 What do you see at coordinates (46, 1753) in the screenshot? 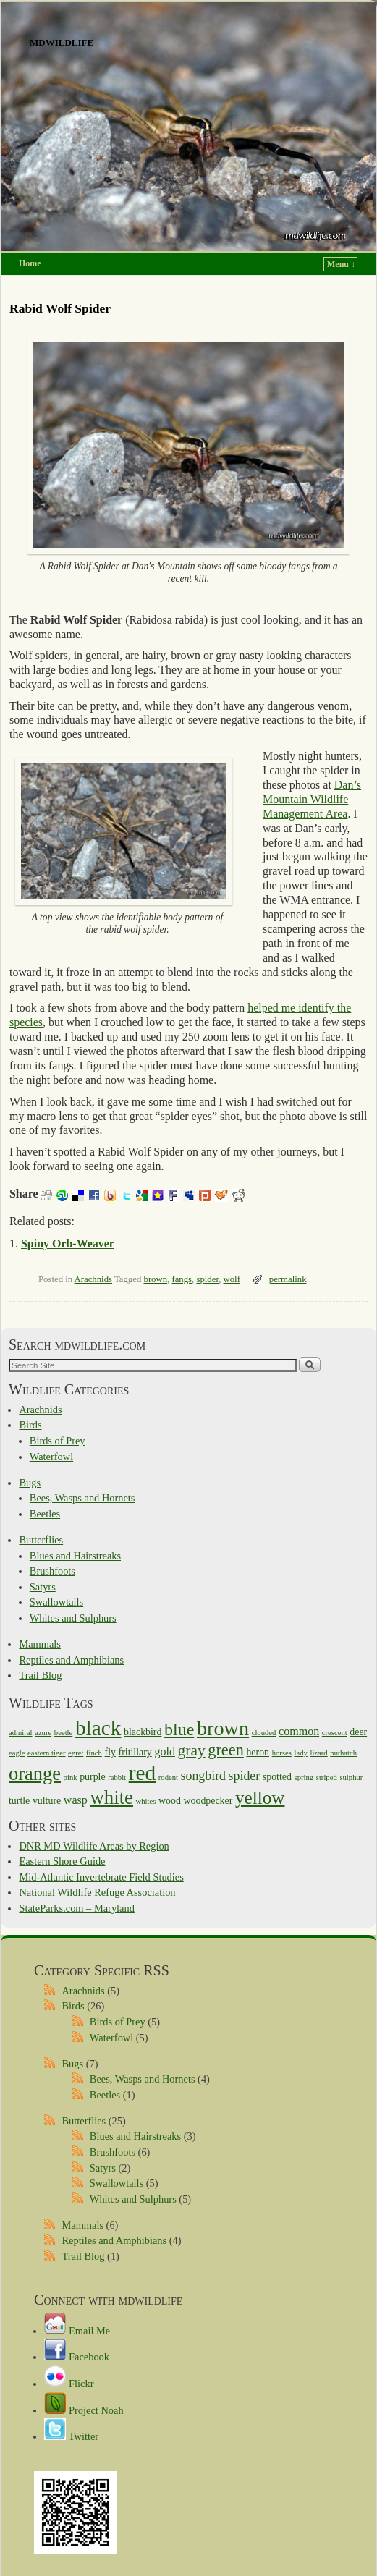
I see `eastern tiger [eastern tiger (1 item)]` at bounding box center [46, 1753].